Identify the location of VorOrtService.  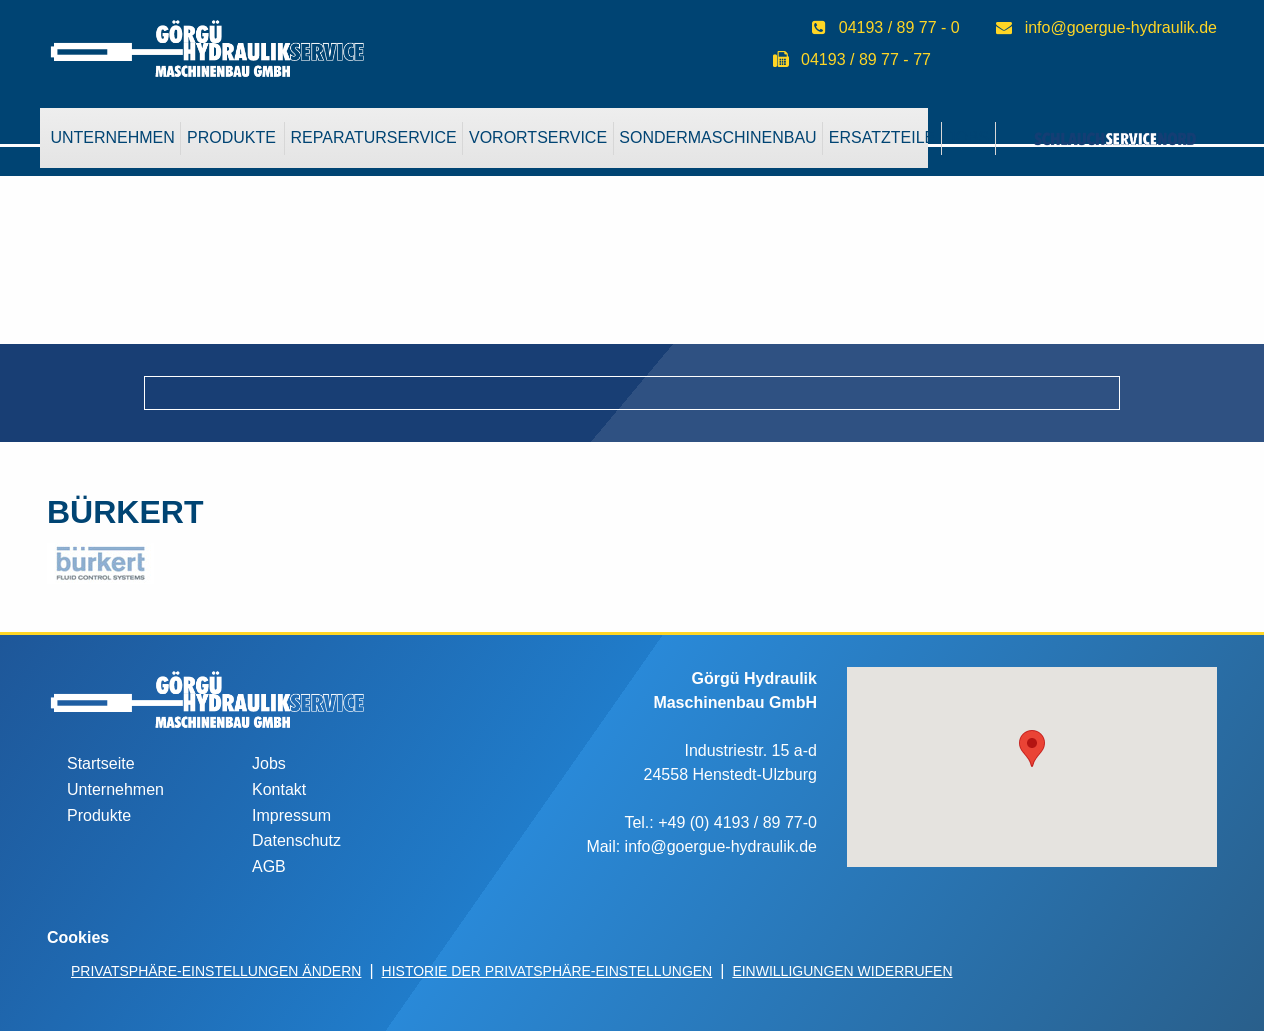
(538, 137).